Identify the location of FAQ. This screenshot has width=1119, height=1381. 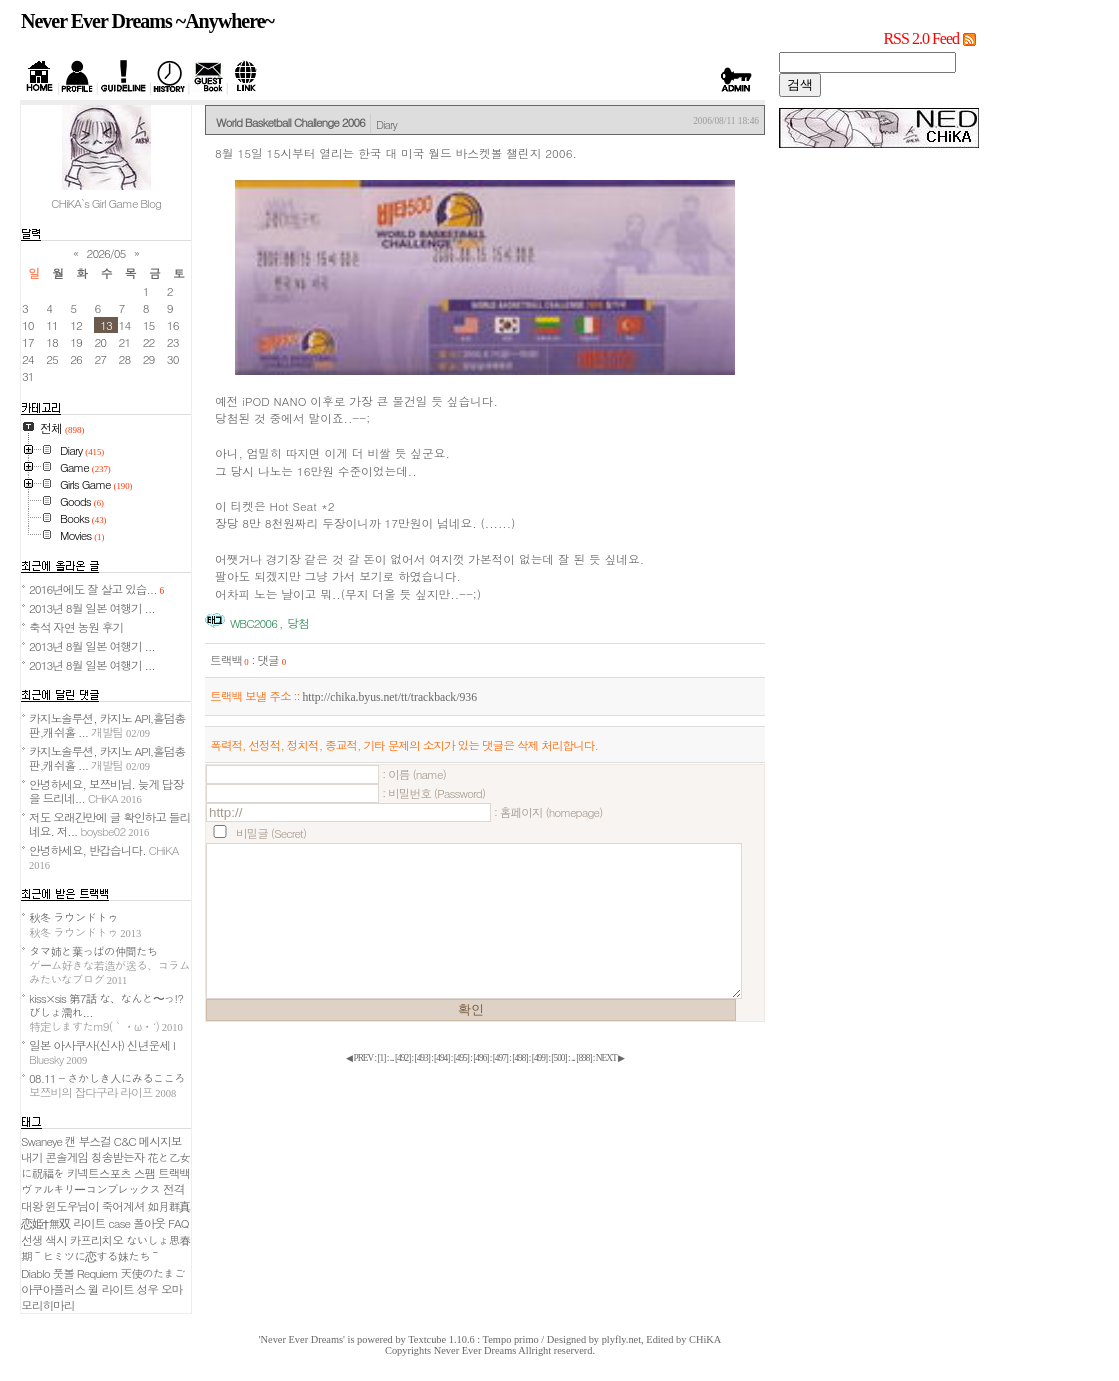
(178, 1223).